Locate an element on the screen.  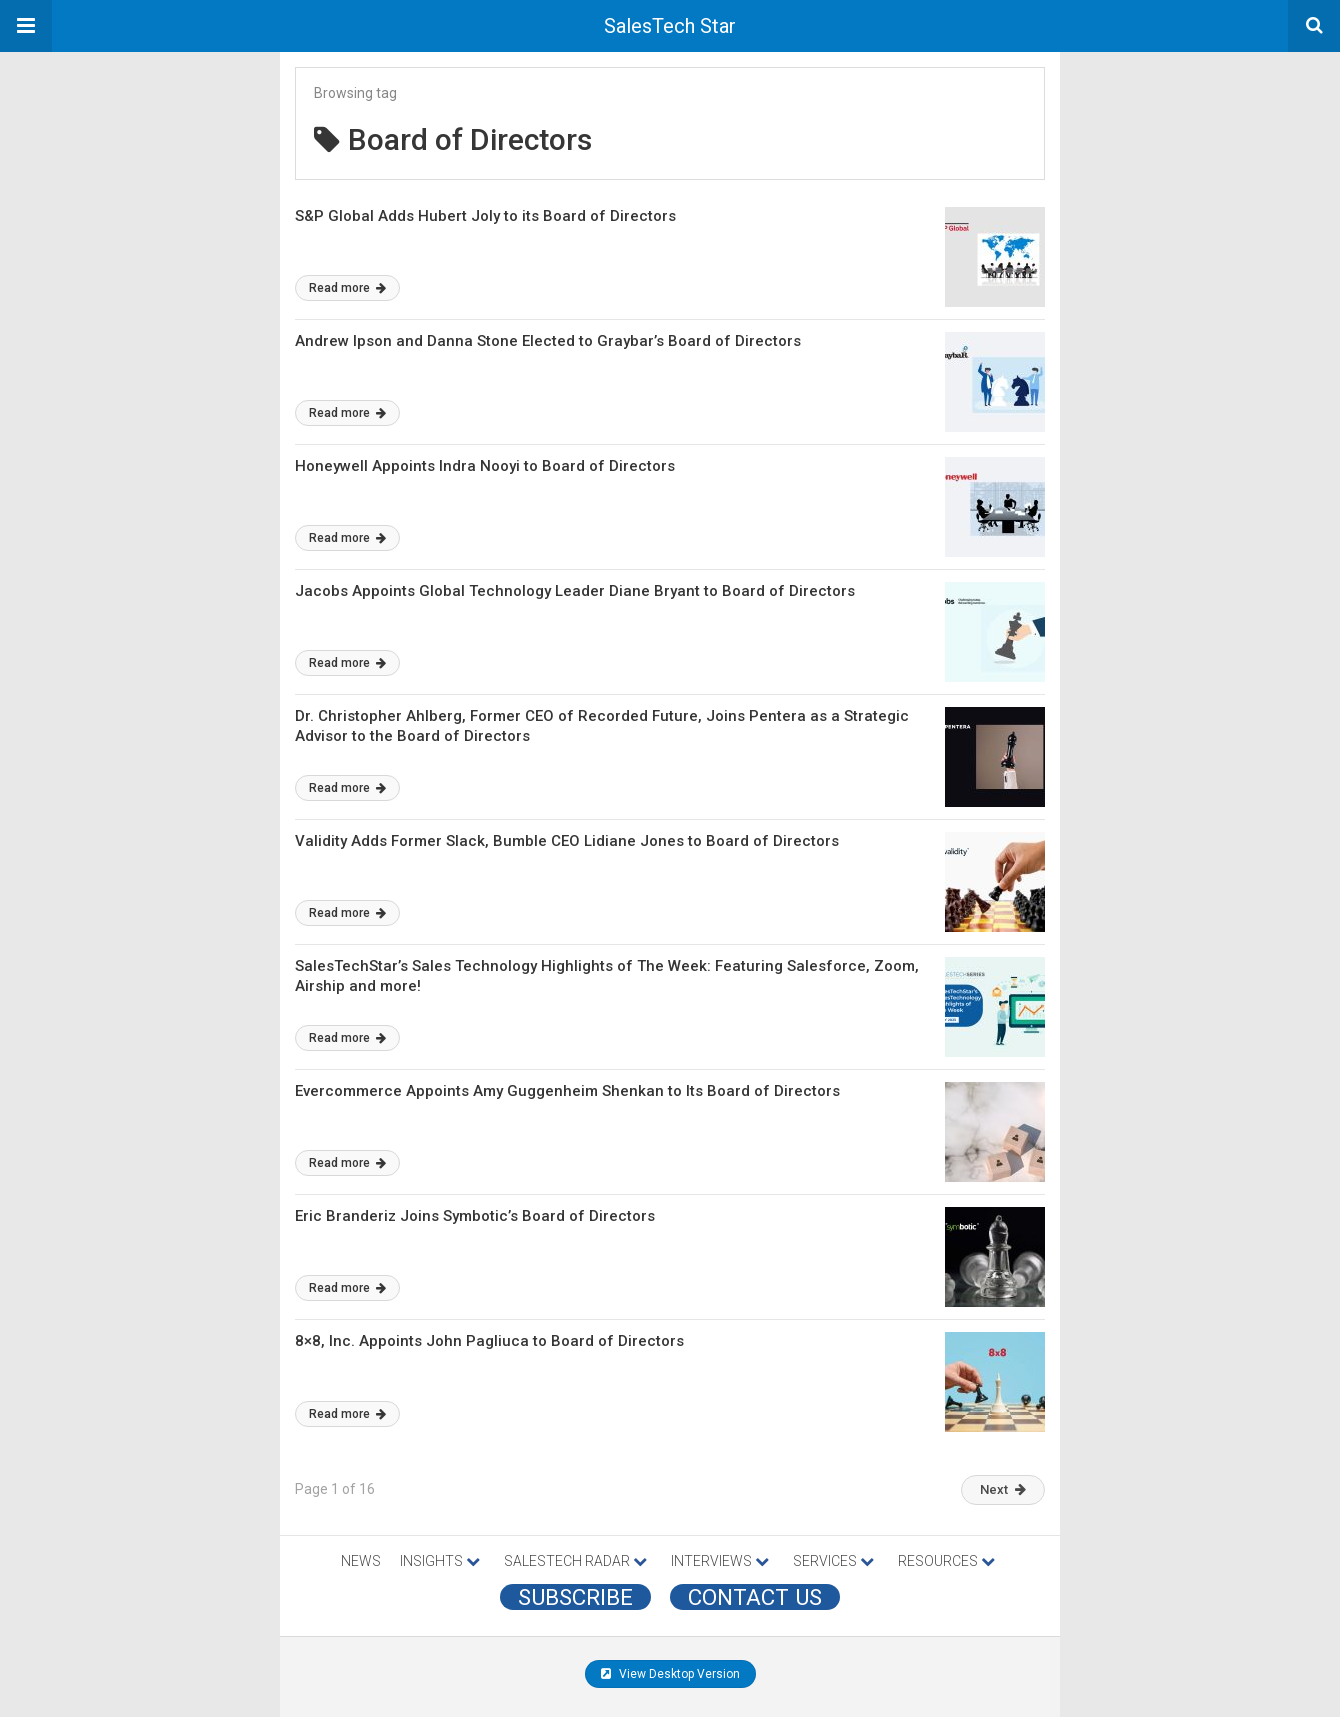
INTERVIEWS is located at coordinates (720, 1561).